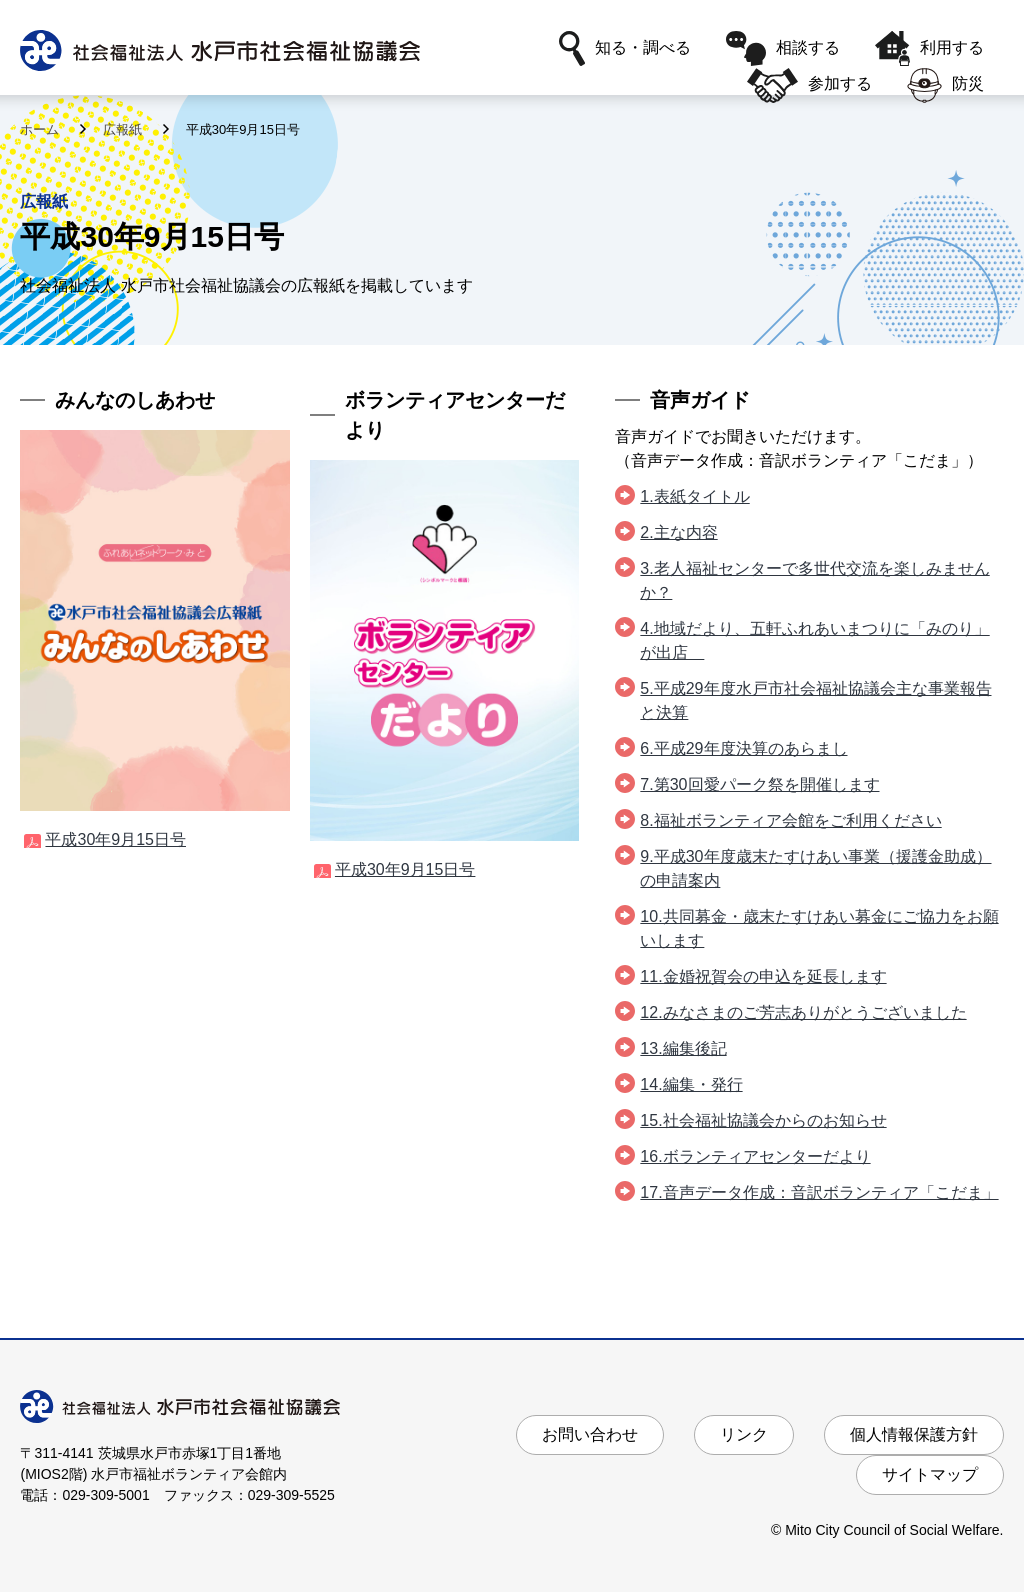 This screenshot has width=1024, height=1592. I want to click on 防災, so click(945, 85).